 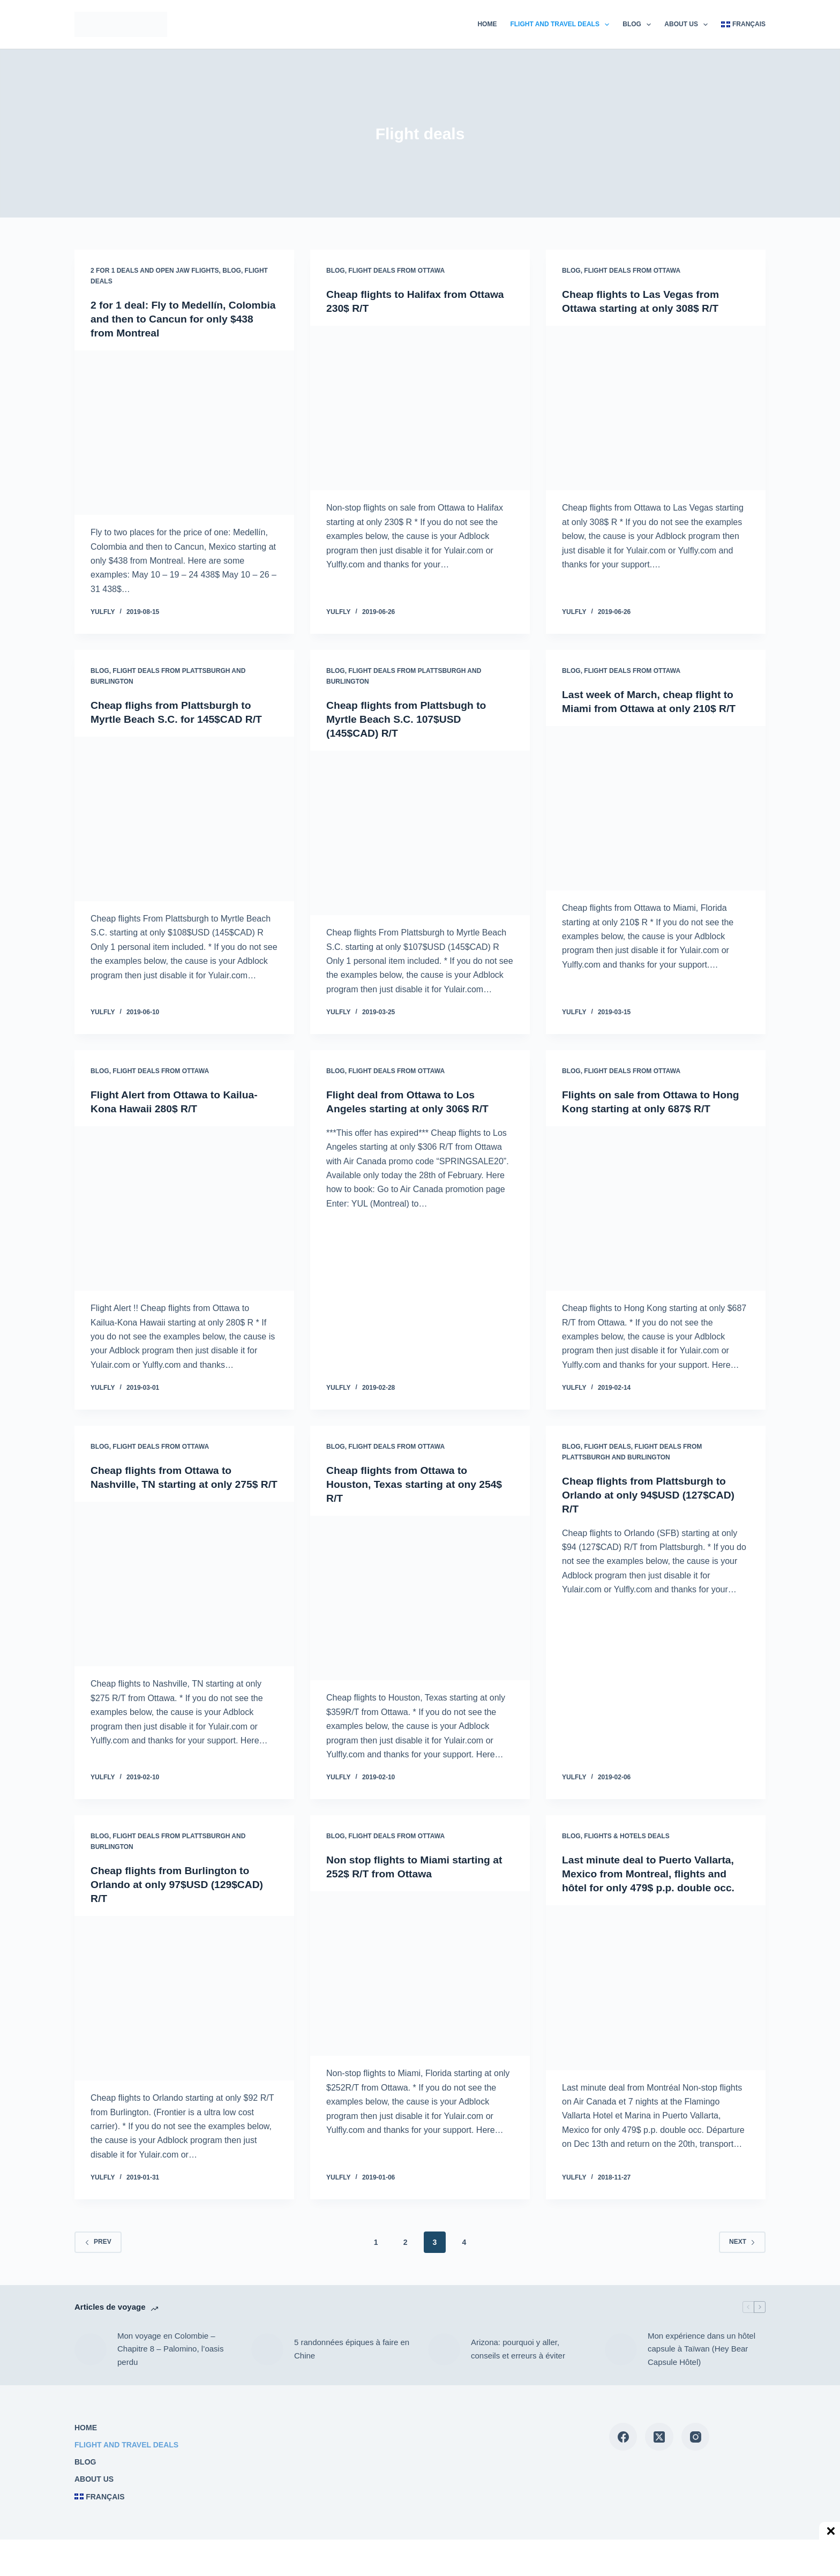 I want to click on [Cheap flights from Ottawa to Nashville, TN starting at only 275$ R/T], so click(x=184, y=1598).